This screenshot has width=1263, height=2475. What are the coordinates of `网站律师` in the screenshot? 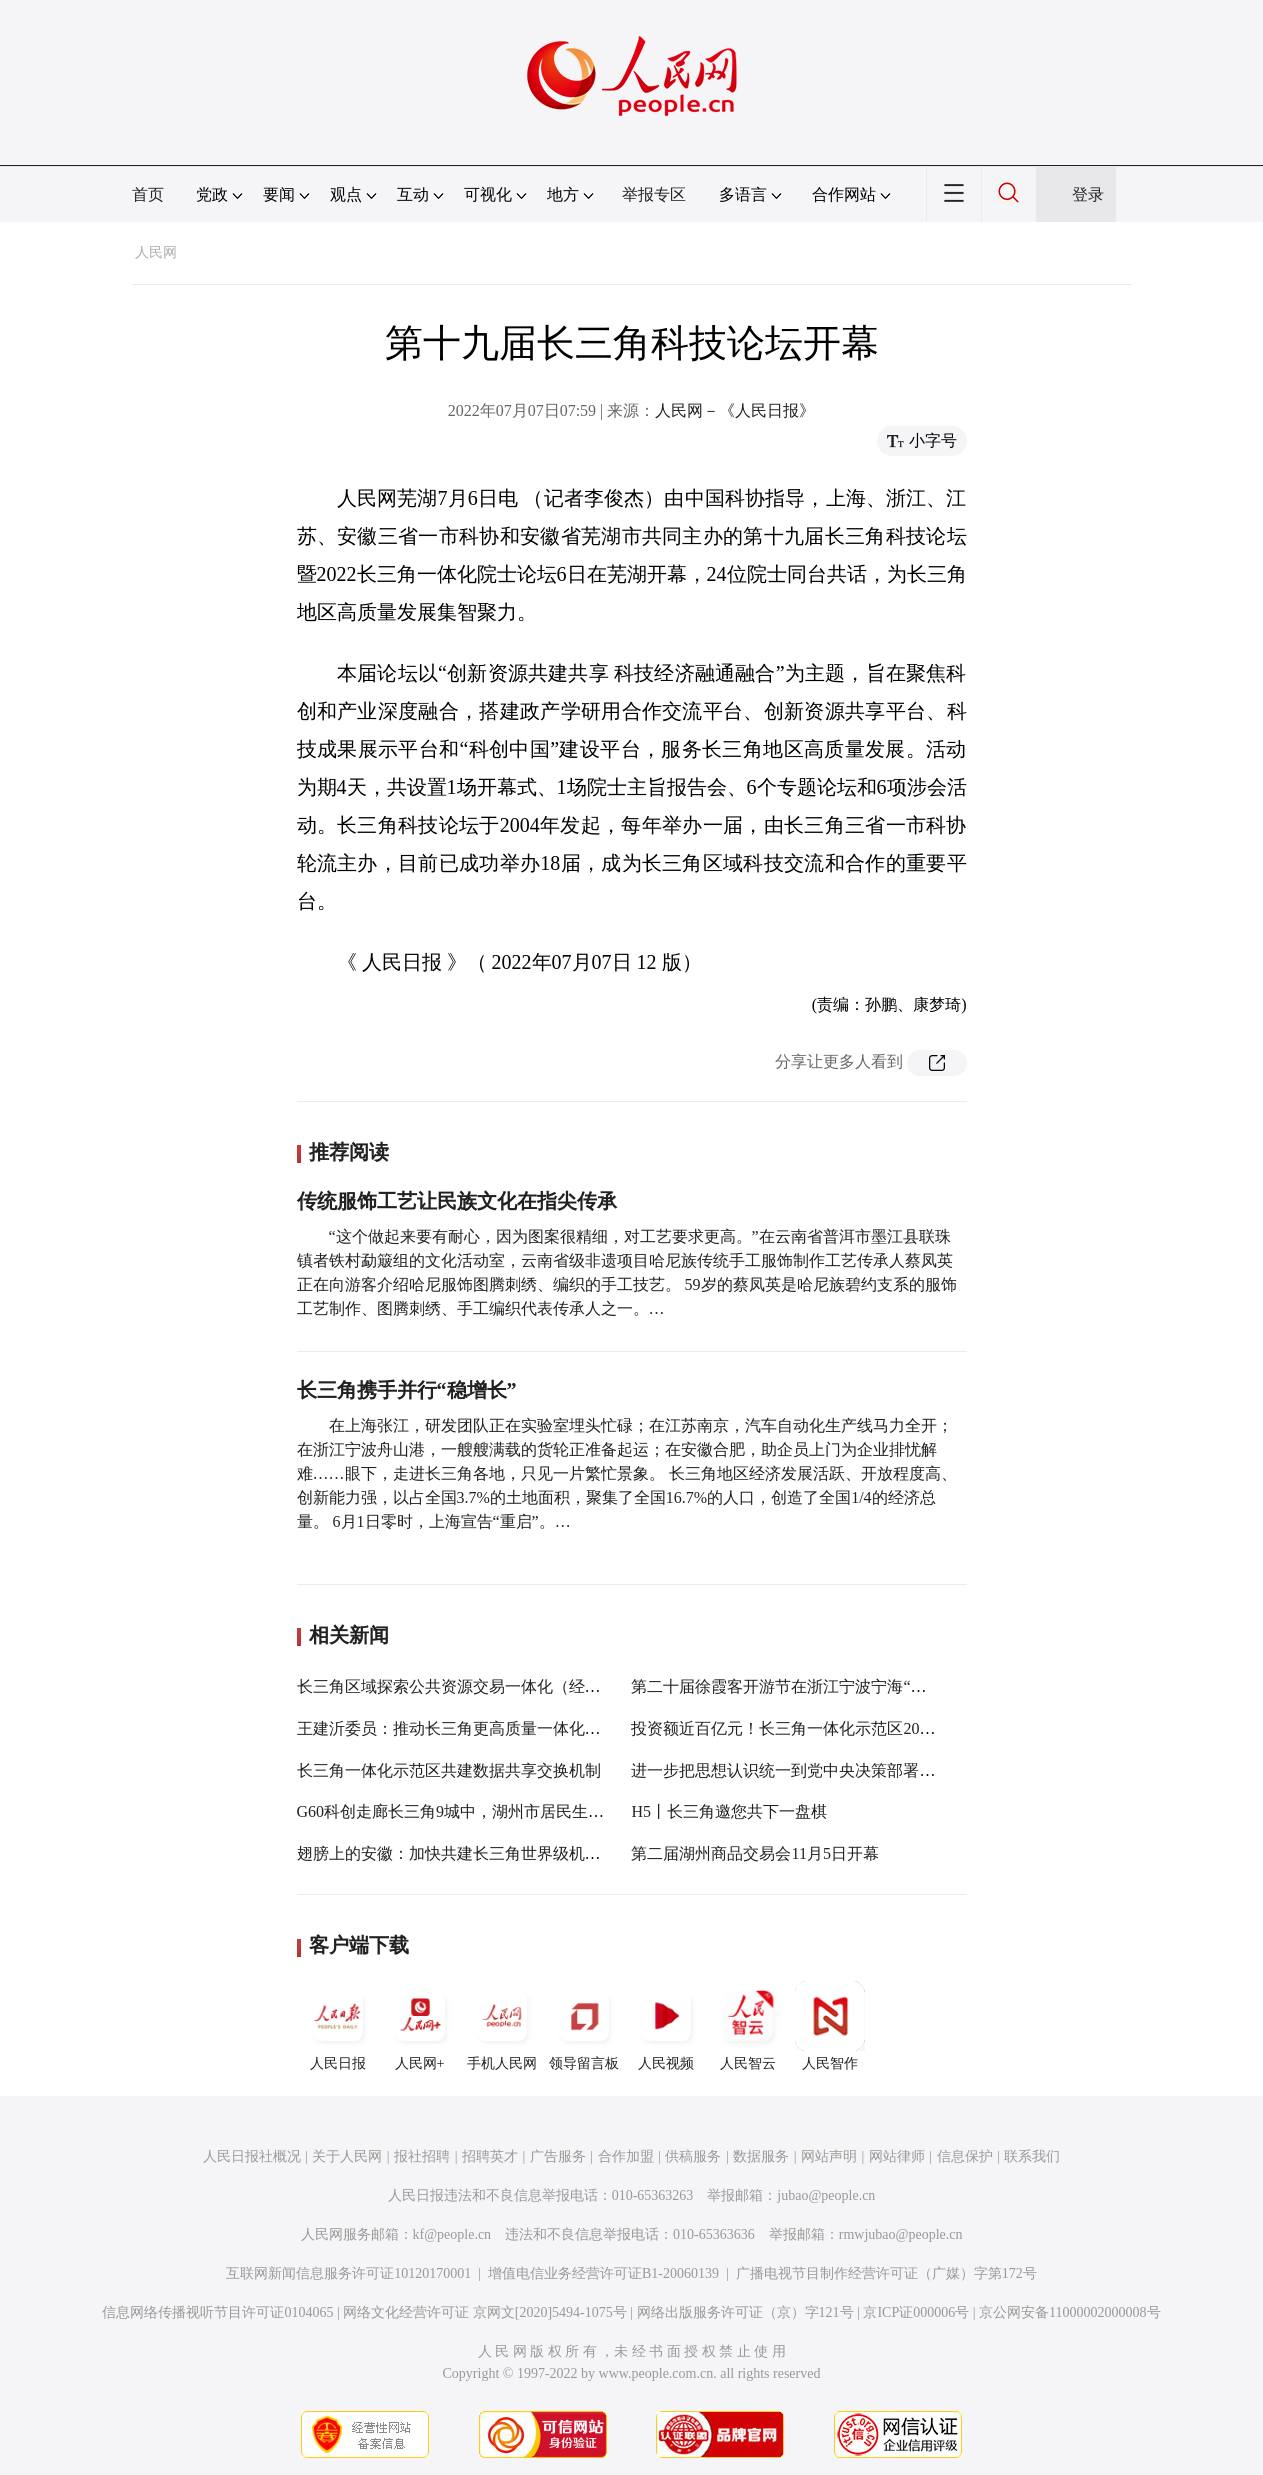 It's located at (897, 2156).